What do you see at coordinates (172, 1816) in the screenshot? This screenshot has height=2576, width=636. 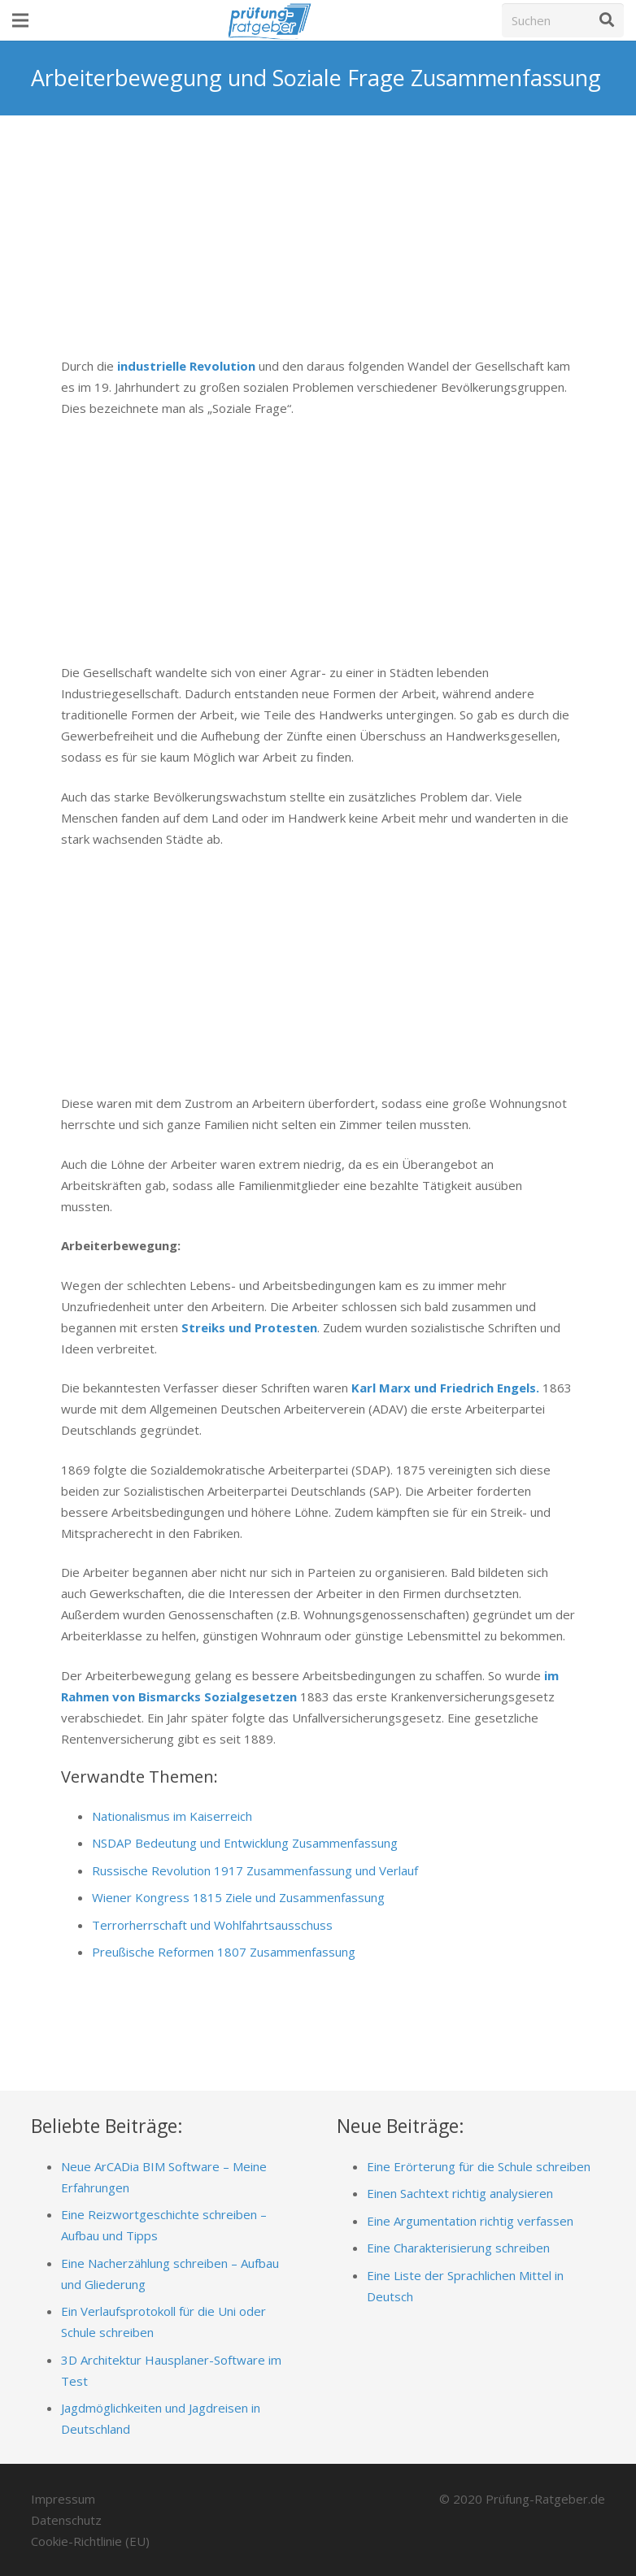 I see `Nationalismus im Kaiserreich` at bounding box center [172, 1816].